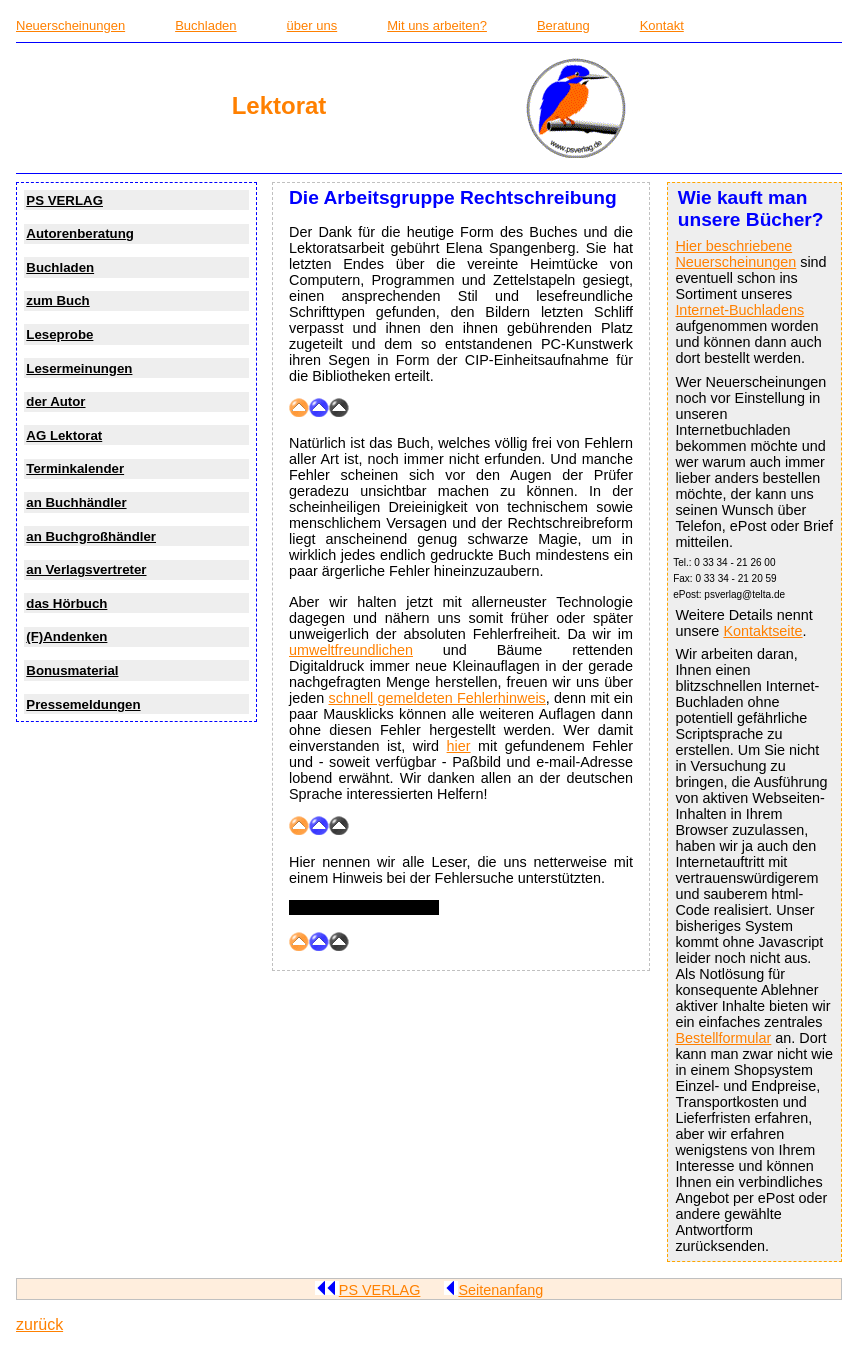 This screenshot has height=1366, width=858. Describe the element at coordinates (86, 569) in the screenshot. I see `an Verlagsvertreter` at that location.